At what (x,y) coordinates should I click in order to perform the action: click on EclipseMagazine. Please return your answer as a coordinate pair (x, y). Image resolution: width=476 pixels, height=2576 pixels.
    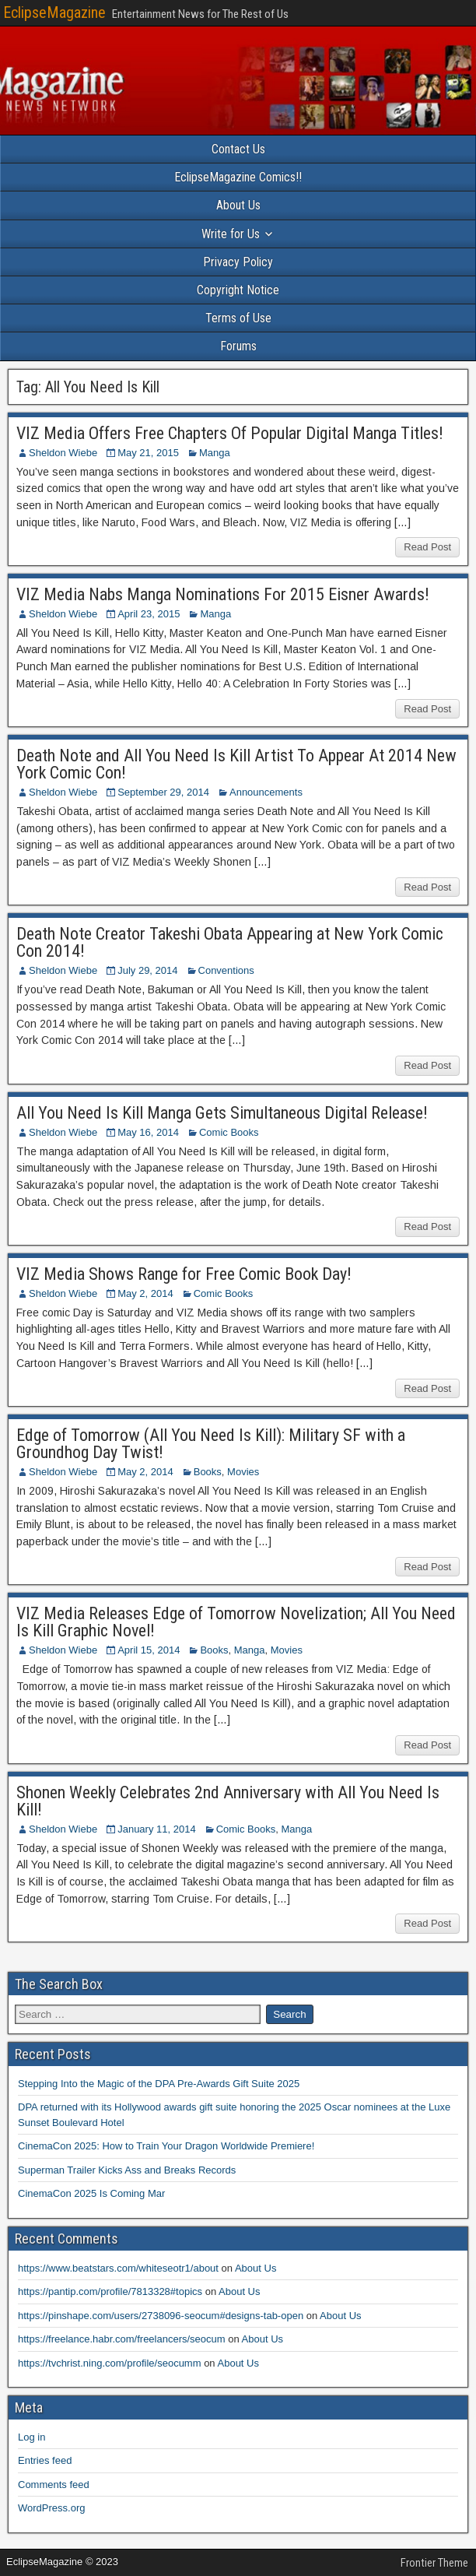
    Looking at the image, I should click on (54, 12).